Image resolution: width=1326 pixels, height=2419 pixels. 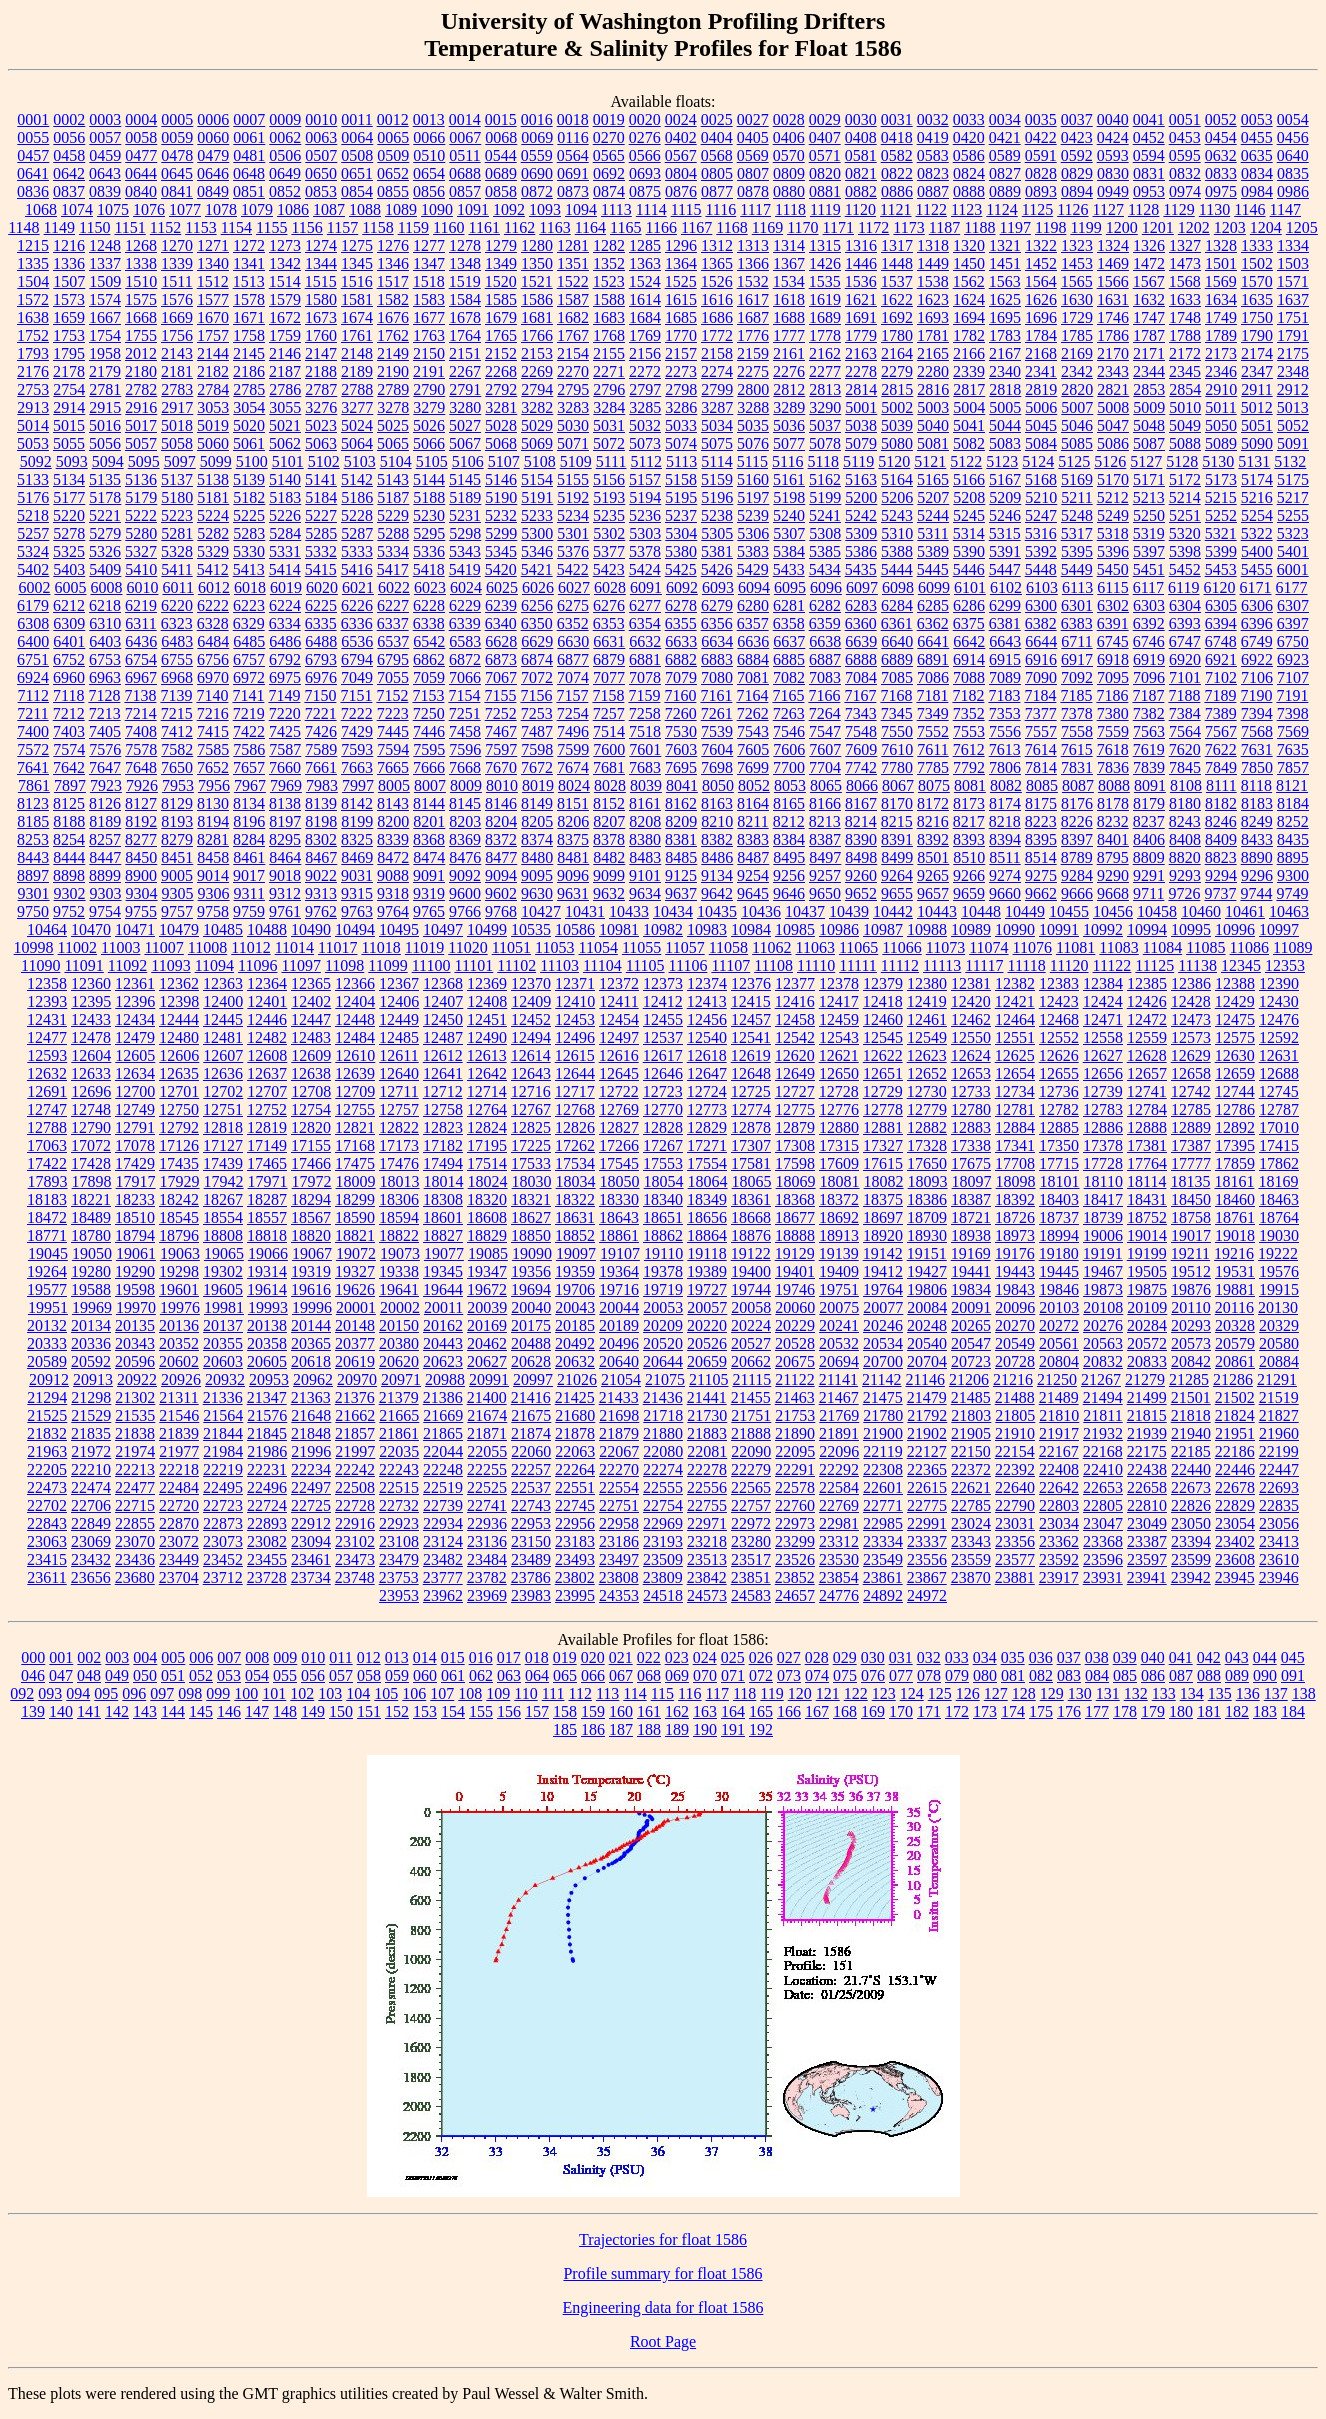 I want to click on 5235, so click(x=609, y=515).